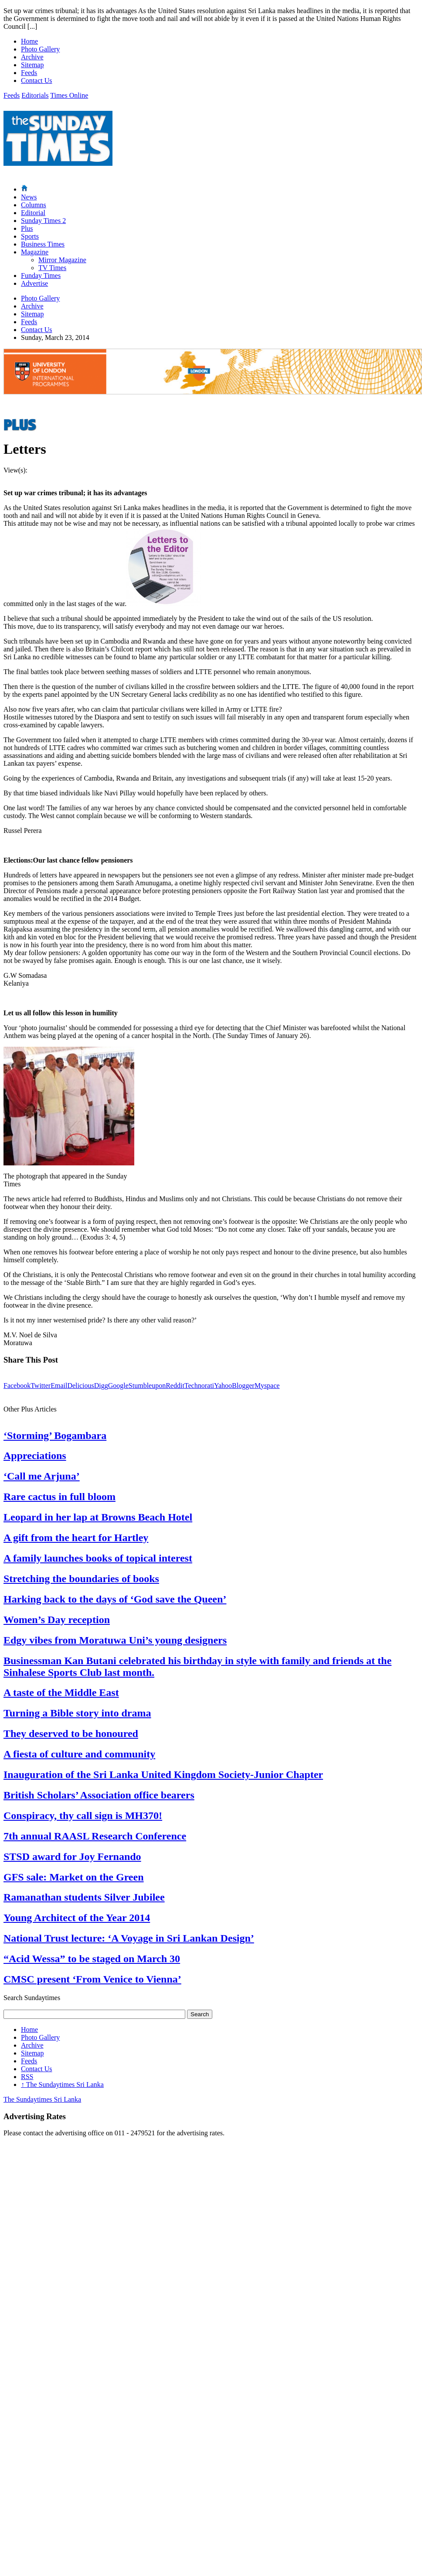 This screenshot has width=422, height=2576. I want to click on Times Online, so click(69, 95).